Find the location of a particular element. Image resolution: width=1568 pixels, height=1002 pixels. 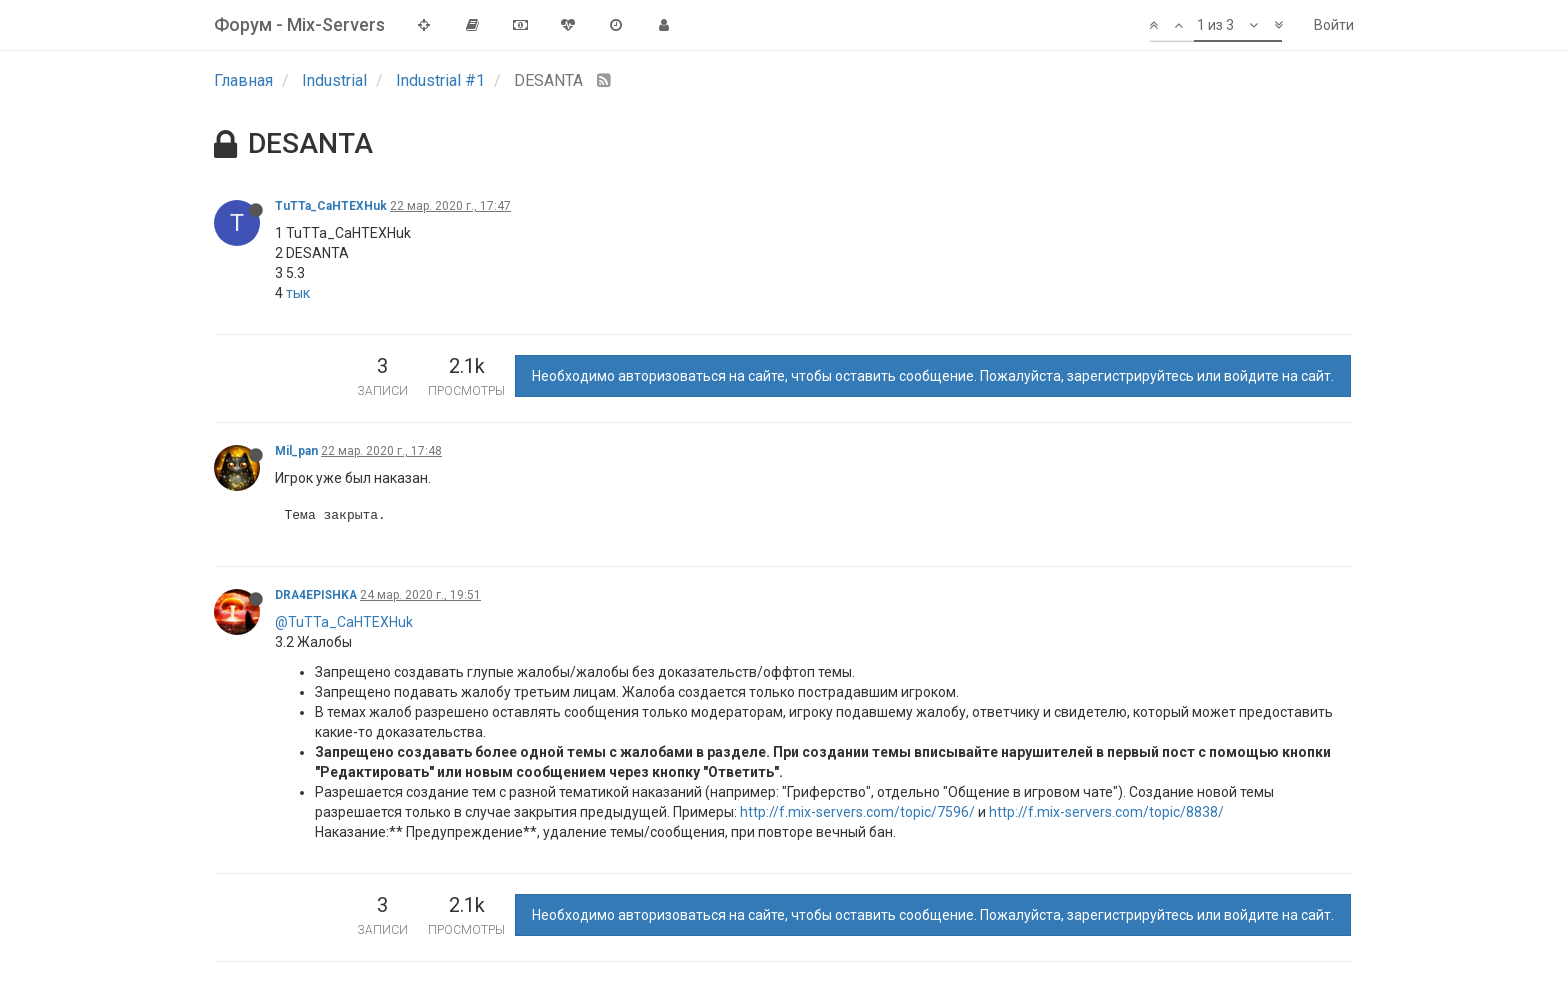

@TuTTa_CaHTEXHuk is located at coordinates (344, 622).